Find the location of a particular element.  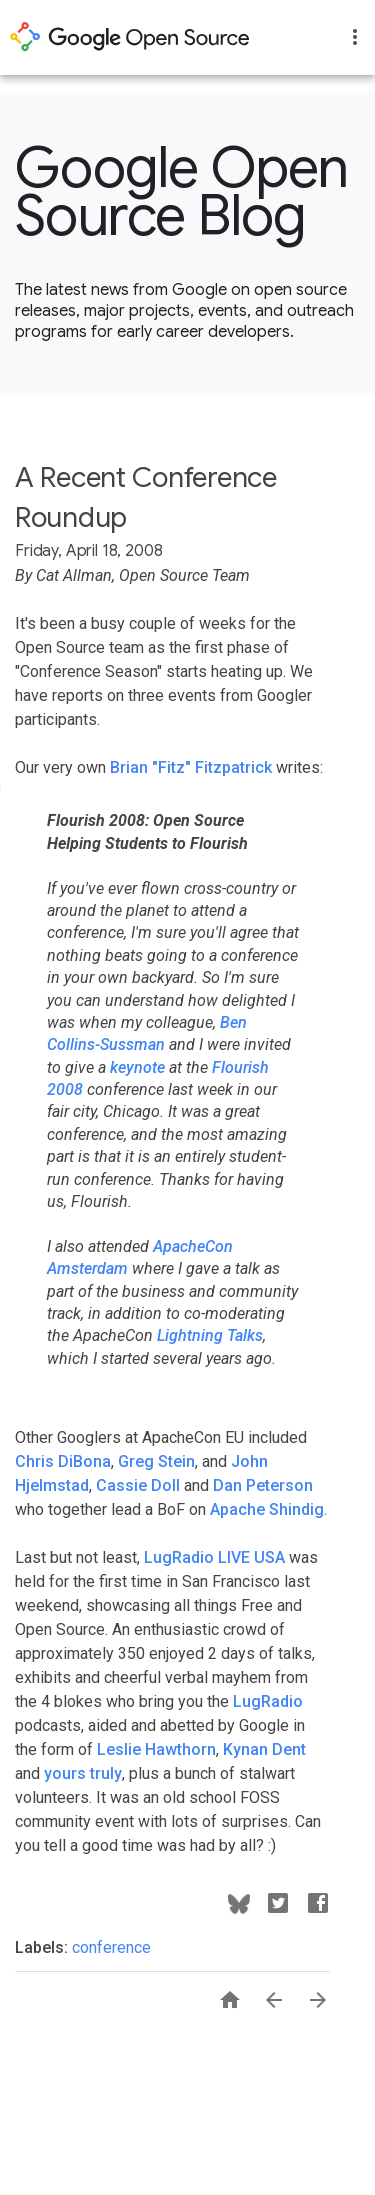

Apache Shindig is located at coordinates (267, 1509).